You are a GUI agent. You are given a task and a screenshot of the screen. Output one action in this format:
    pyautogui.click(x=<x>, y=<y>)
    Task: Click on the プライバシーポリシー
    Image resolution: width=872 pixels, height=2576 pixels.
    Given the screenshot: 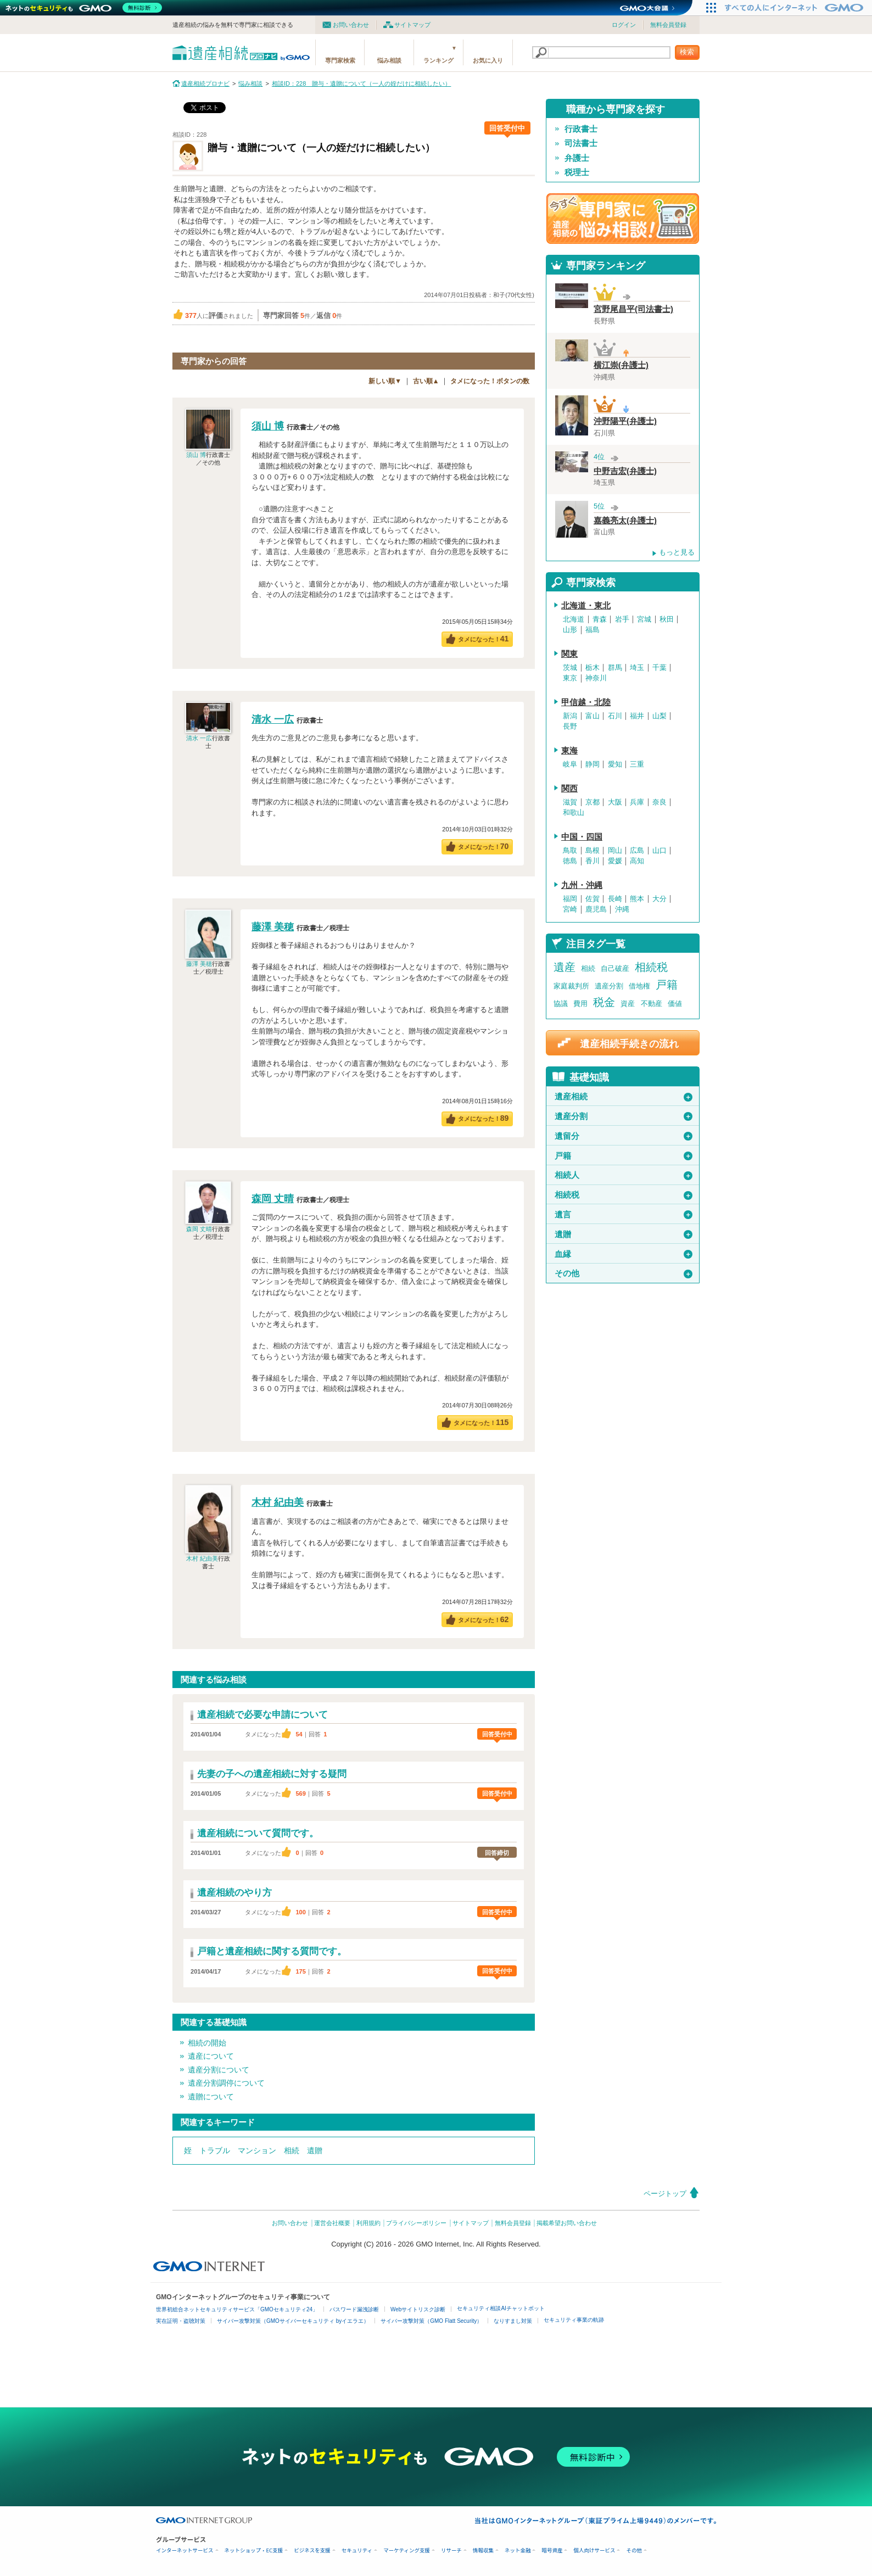 What is the action you would take?
    pyautogui.click(x=416, y=2223)
    